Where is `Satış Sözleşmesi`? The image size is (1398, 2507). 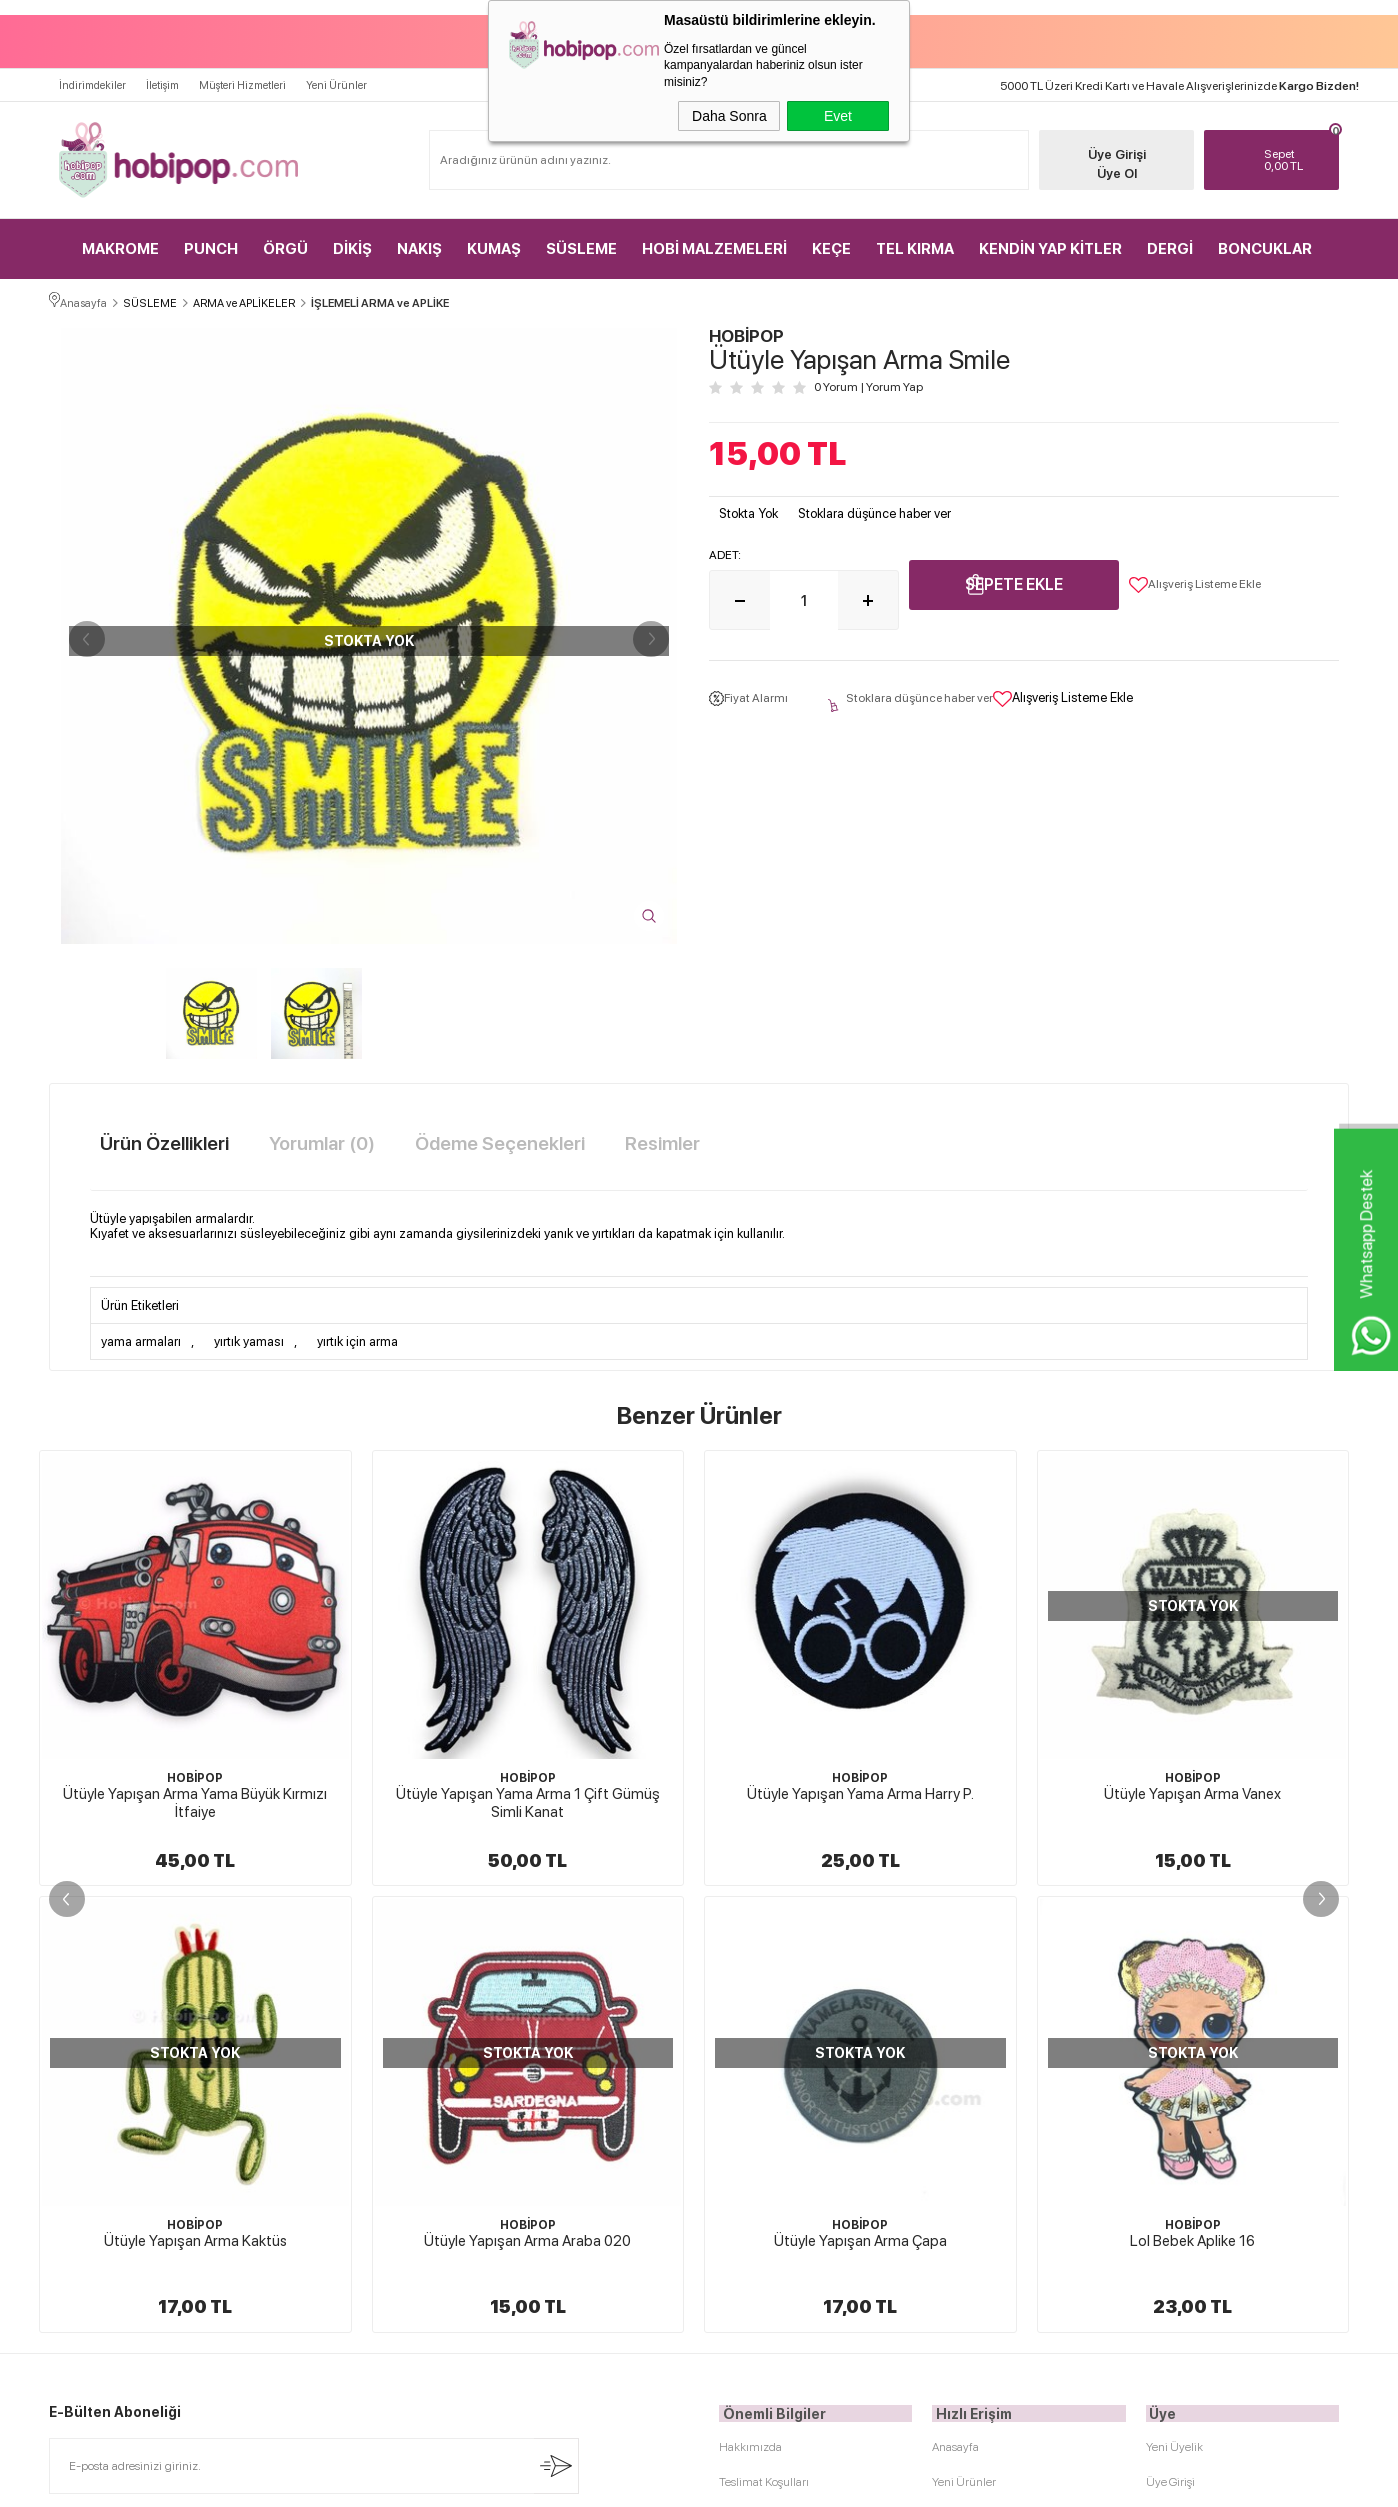
Satış Sözleşmesi is located at coordinates (760, 2103).